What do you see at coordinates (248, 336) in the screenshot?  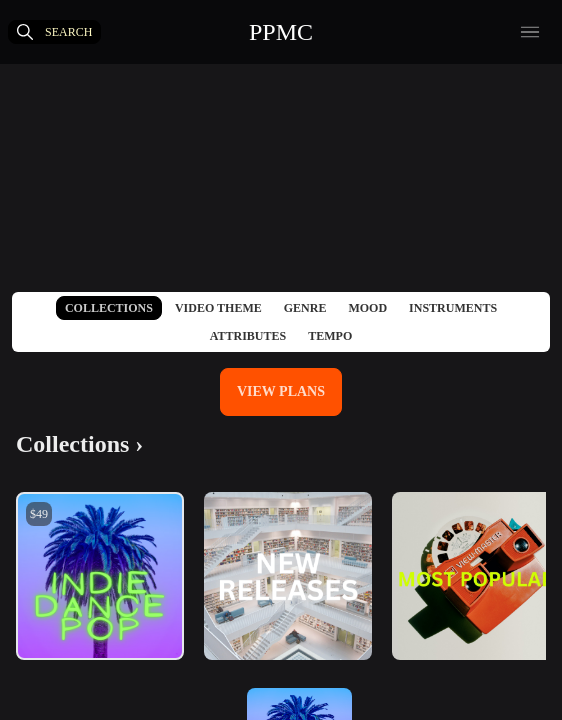 I see `Attributes` at bounding box center [248, 336].